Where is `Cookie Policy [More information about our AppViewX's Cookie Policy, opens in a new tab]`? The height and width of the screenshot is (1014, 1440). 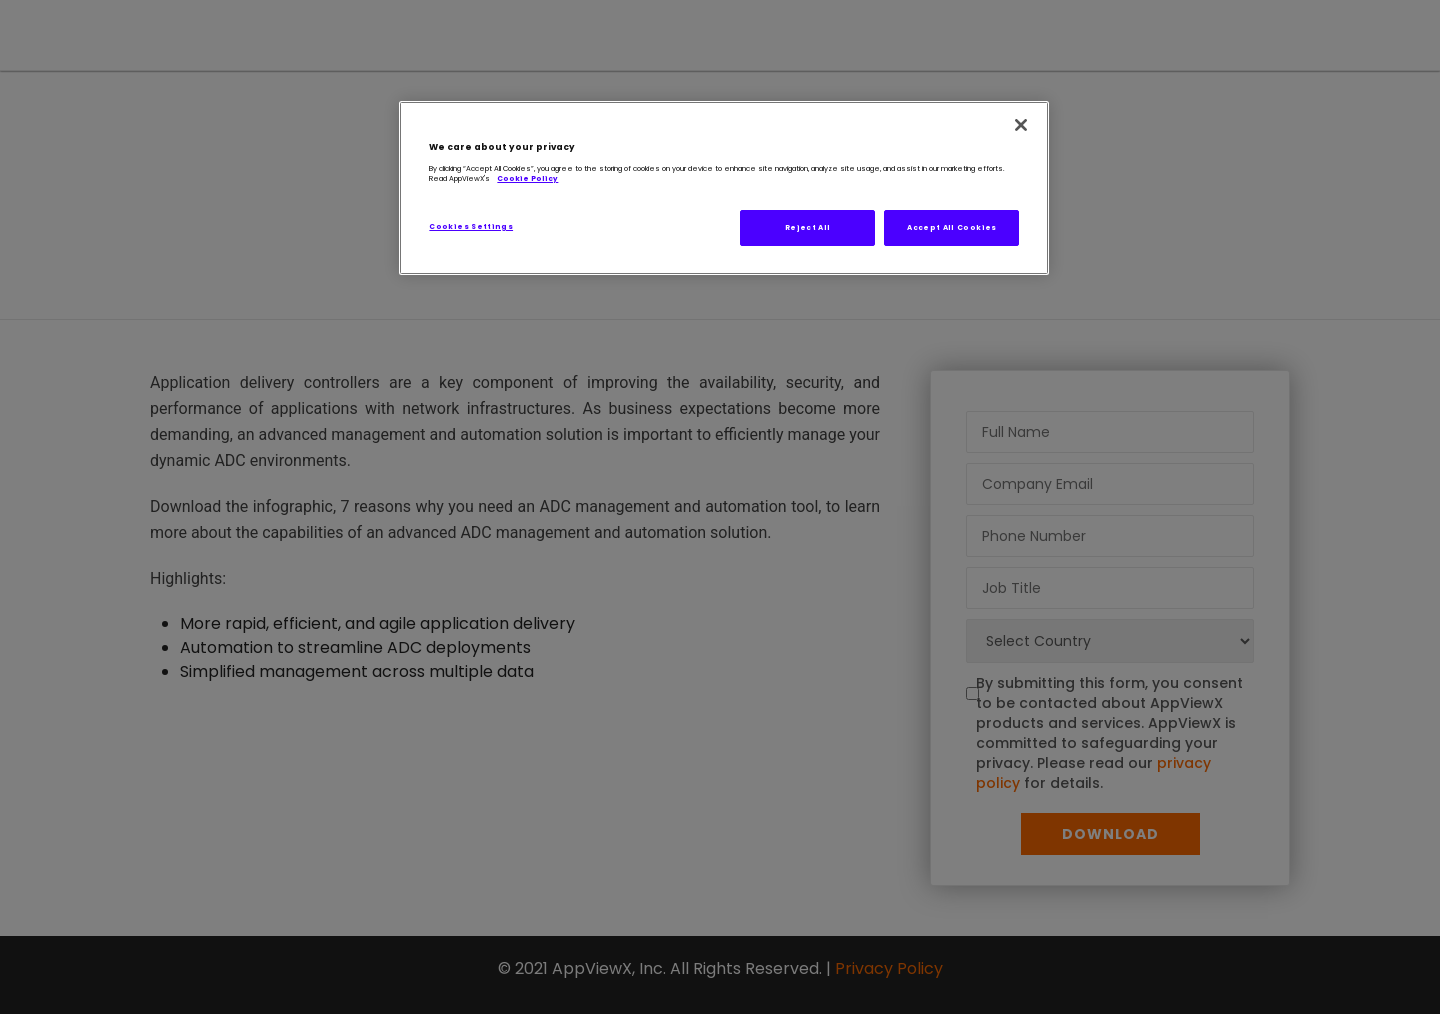
Cookie Policy [More information about our AppViewX's Cookie Policy, opens in a new tab] is located at coordinates (527, 178).